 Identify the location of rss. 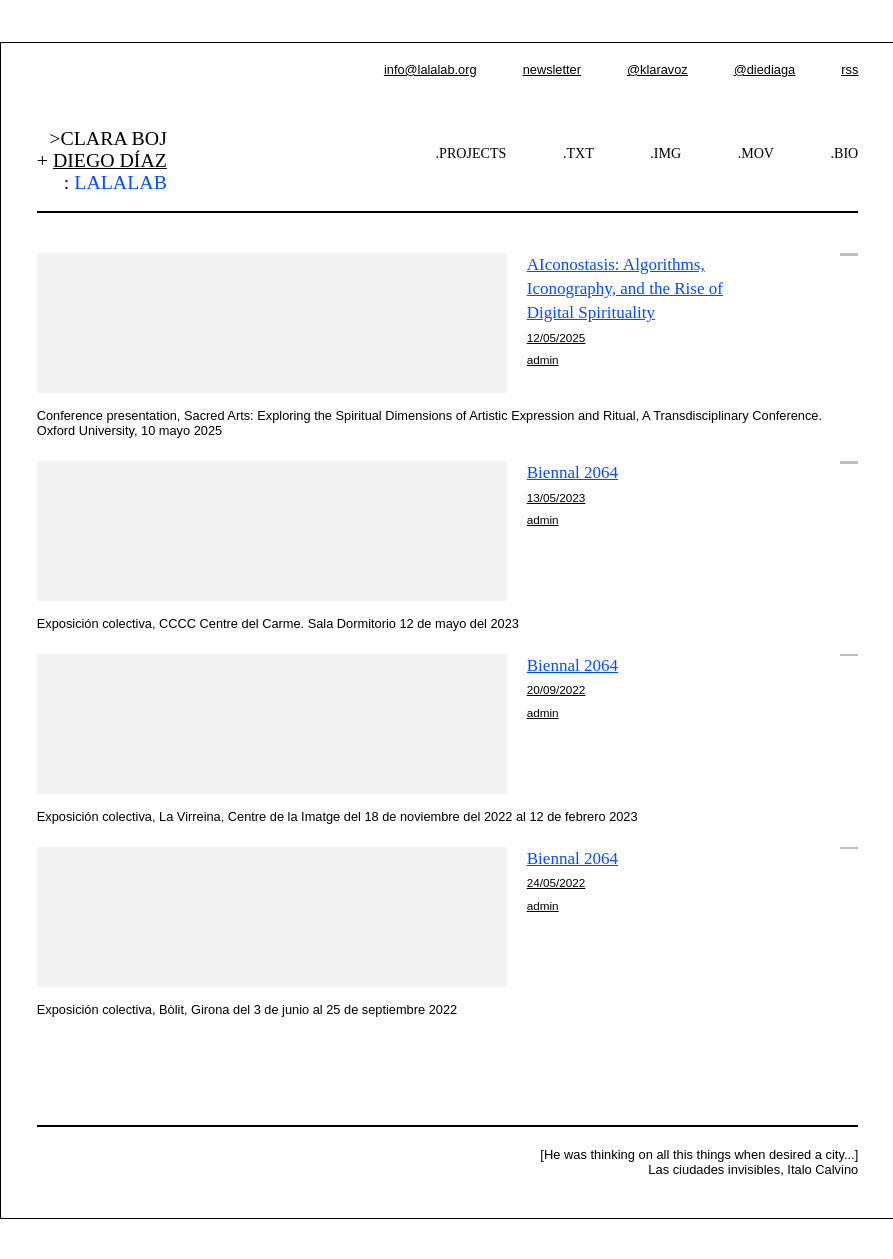
(849, 69).